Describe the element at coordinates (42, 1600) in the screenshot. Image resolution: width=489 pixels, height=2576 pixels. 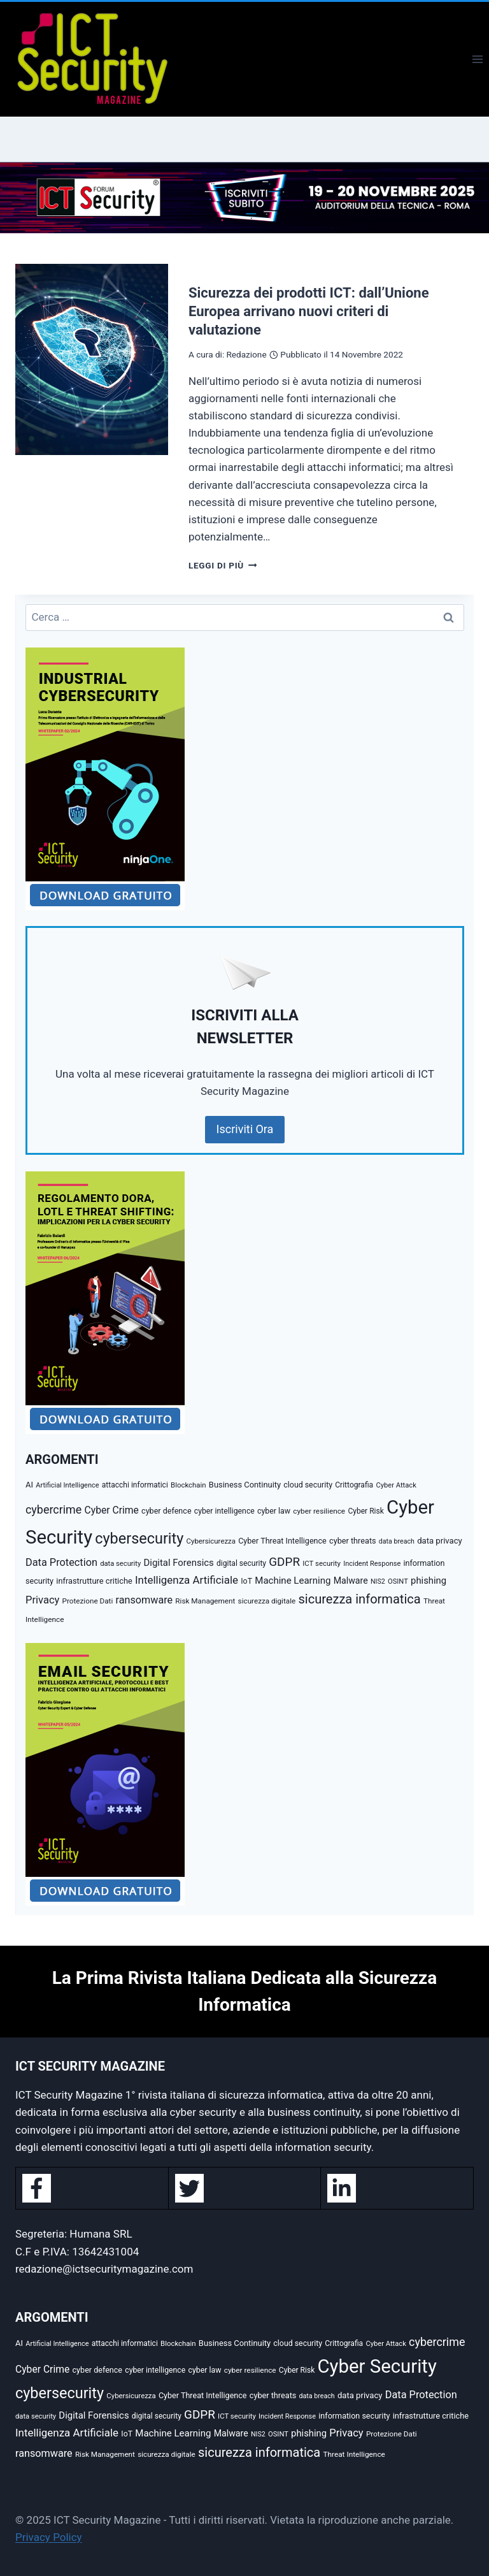
I see `Privacy [Privacy (84 elementi)]` at that location.